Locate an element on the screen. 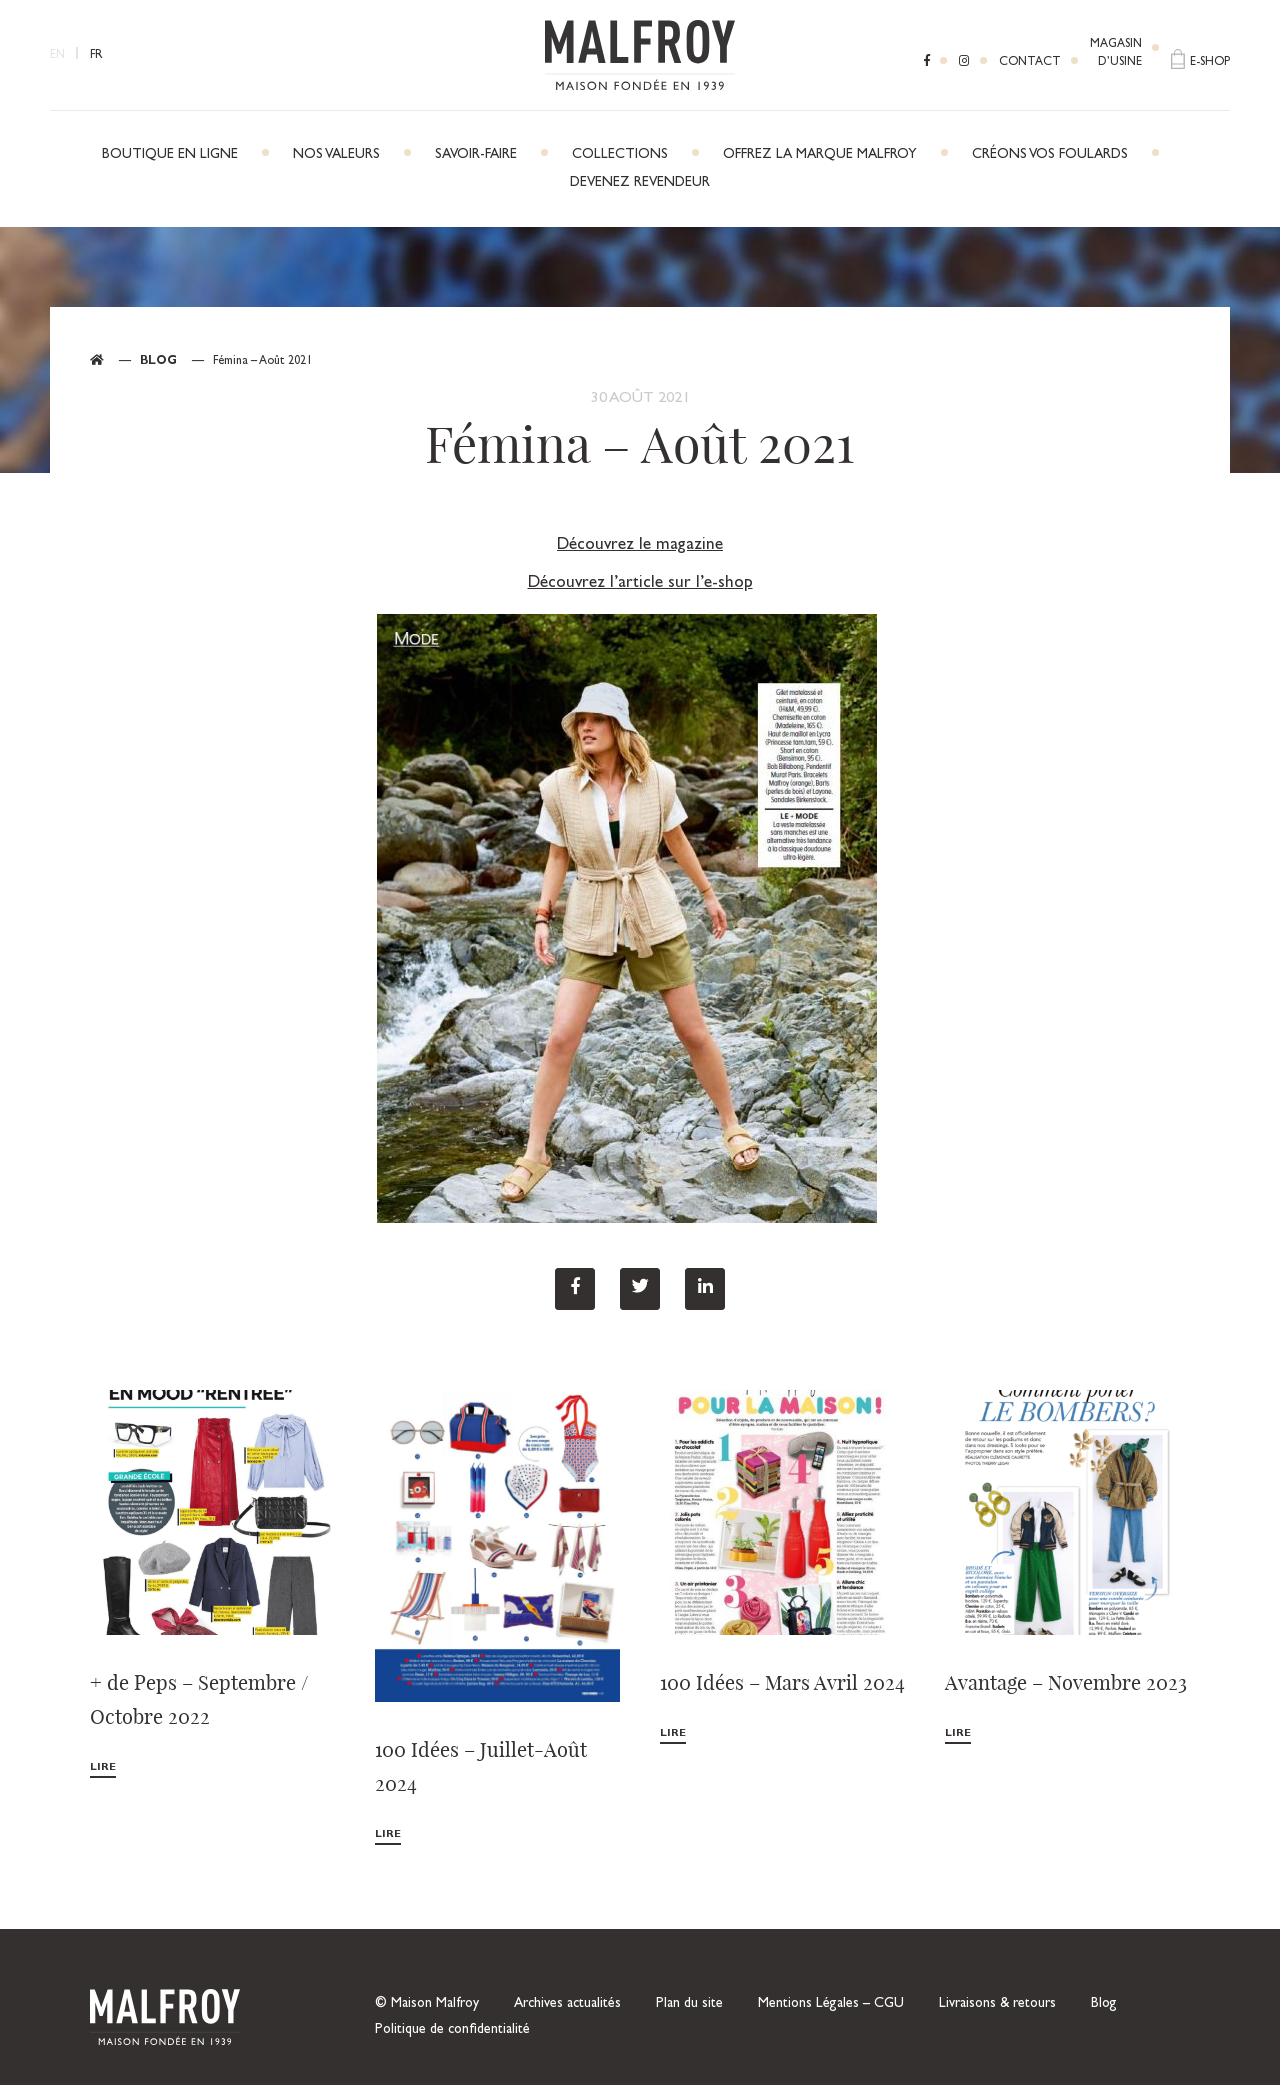  Découvrez le magazine is located at coordinates (640, 545).